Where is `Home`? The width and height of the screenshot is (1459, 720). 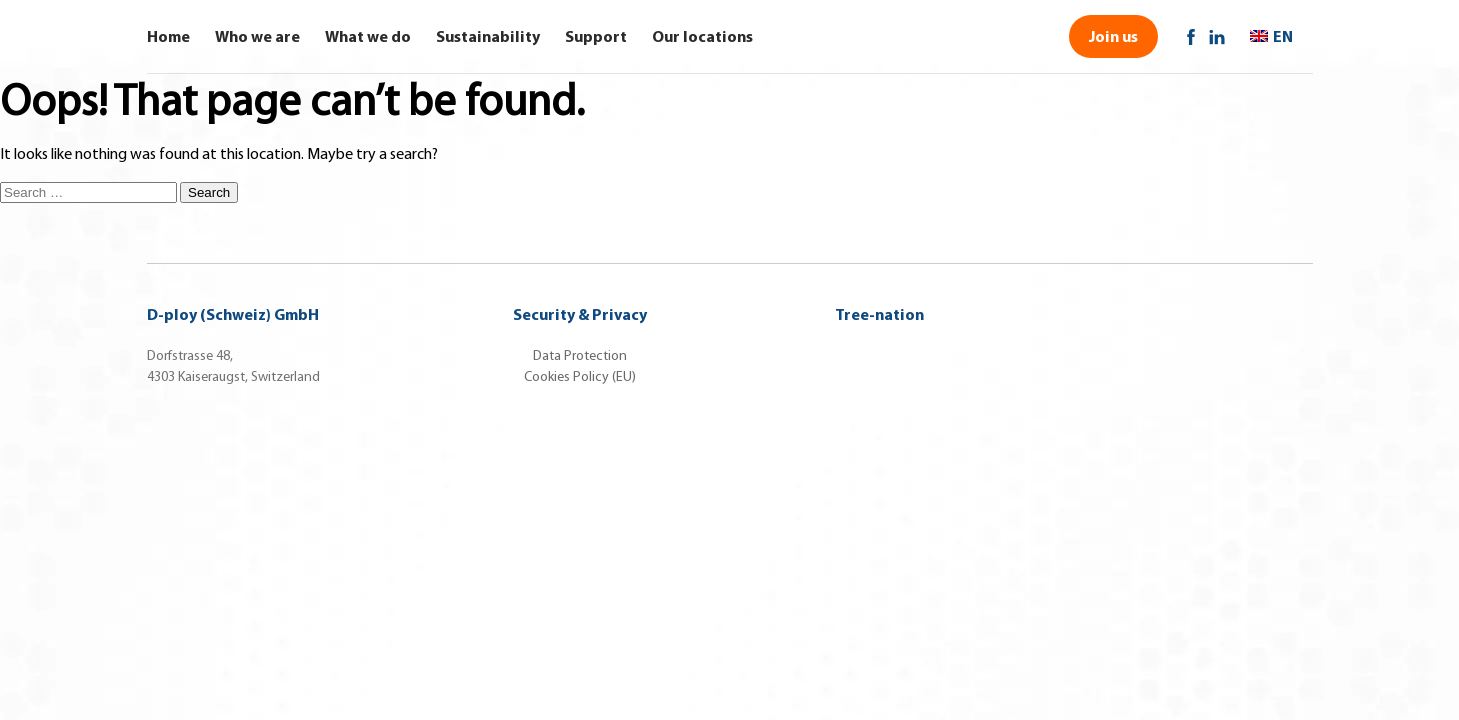
Home is located at coordinates (168, 36).